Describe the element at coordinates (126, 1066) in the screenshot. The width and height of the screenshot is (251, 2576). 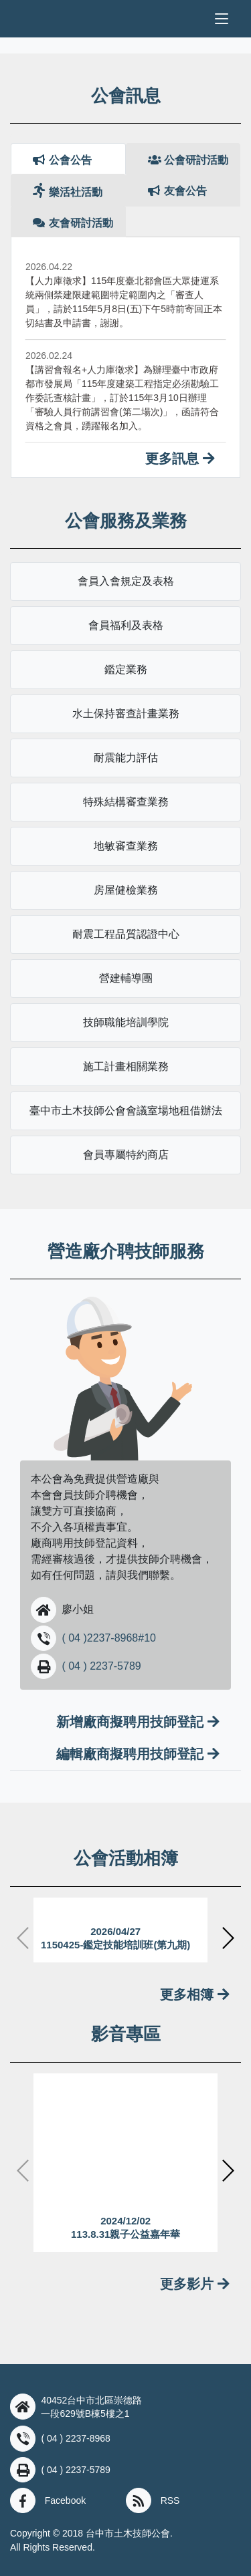
I see `施工計畫相關業務` at that location.